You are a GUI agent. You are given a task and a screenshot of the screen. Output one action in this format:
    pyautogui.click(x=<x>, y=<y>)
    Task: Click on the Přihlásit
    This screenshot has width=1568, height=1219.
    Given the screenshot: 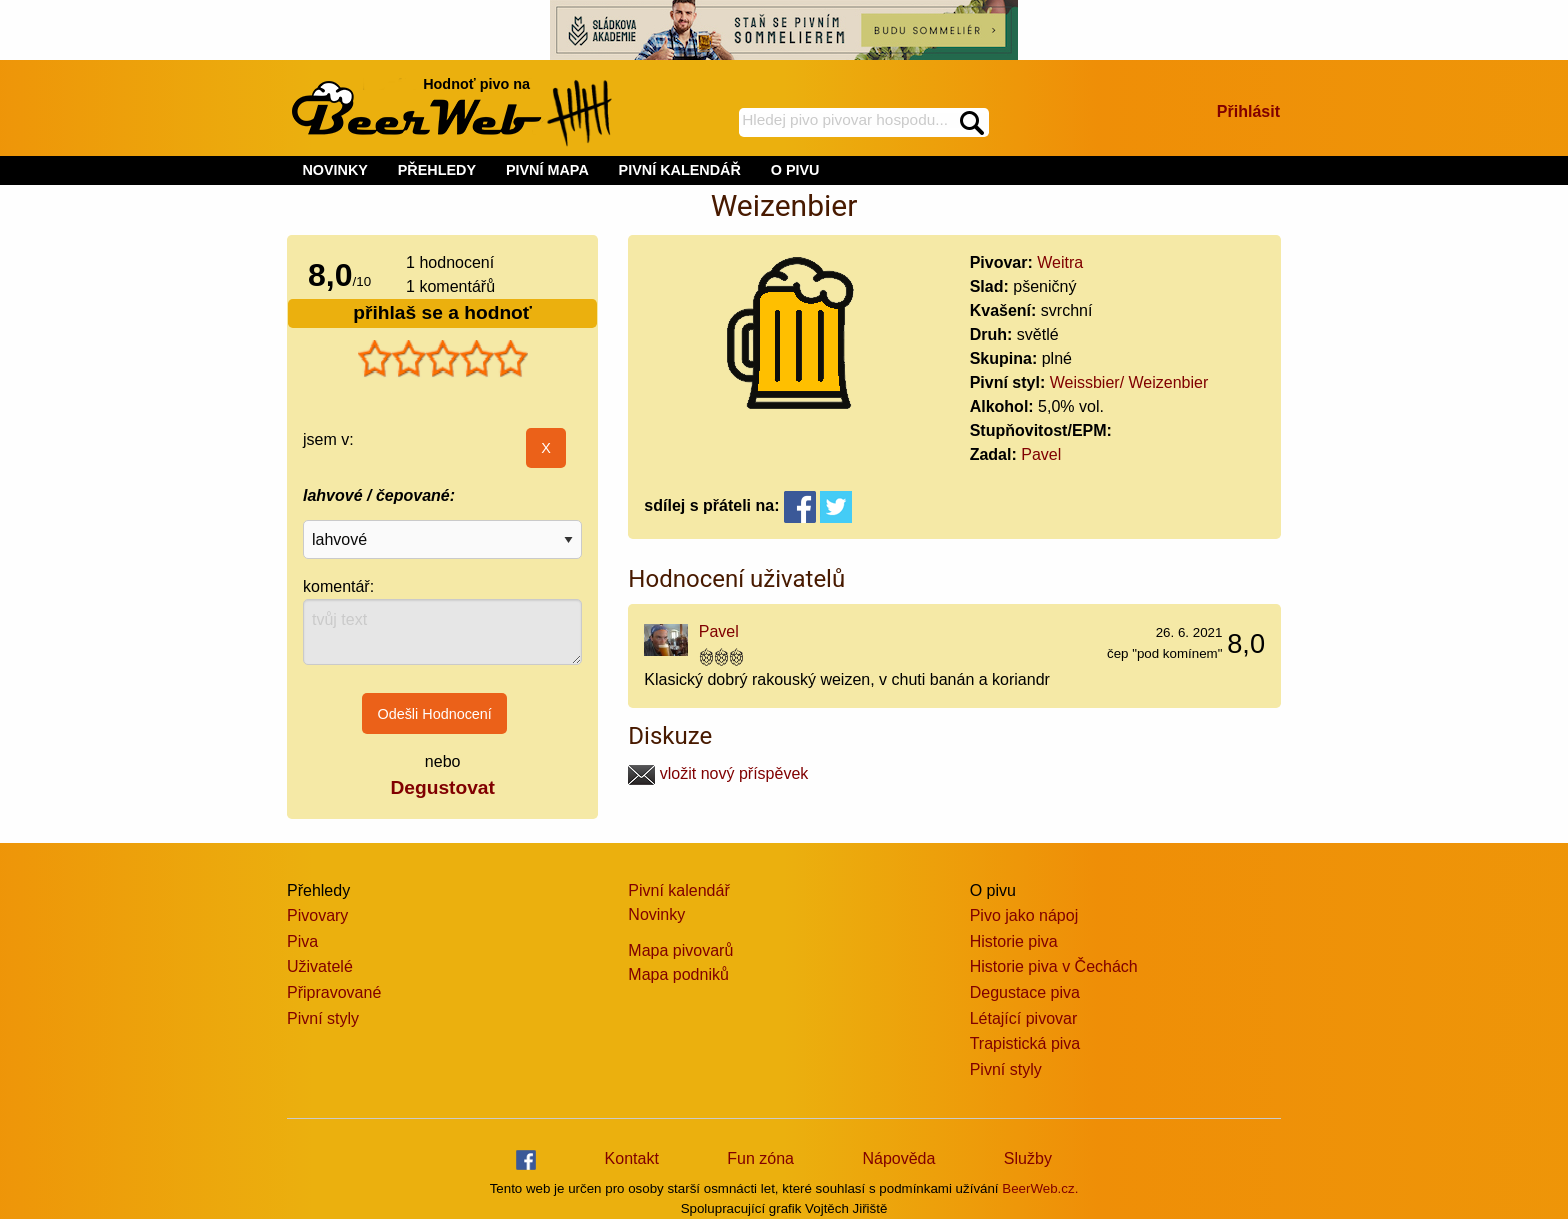 What is the action you would take?
    pyautogui.click(x=1248, y=111)
    